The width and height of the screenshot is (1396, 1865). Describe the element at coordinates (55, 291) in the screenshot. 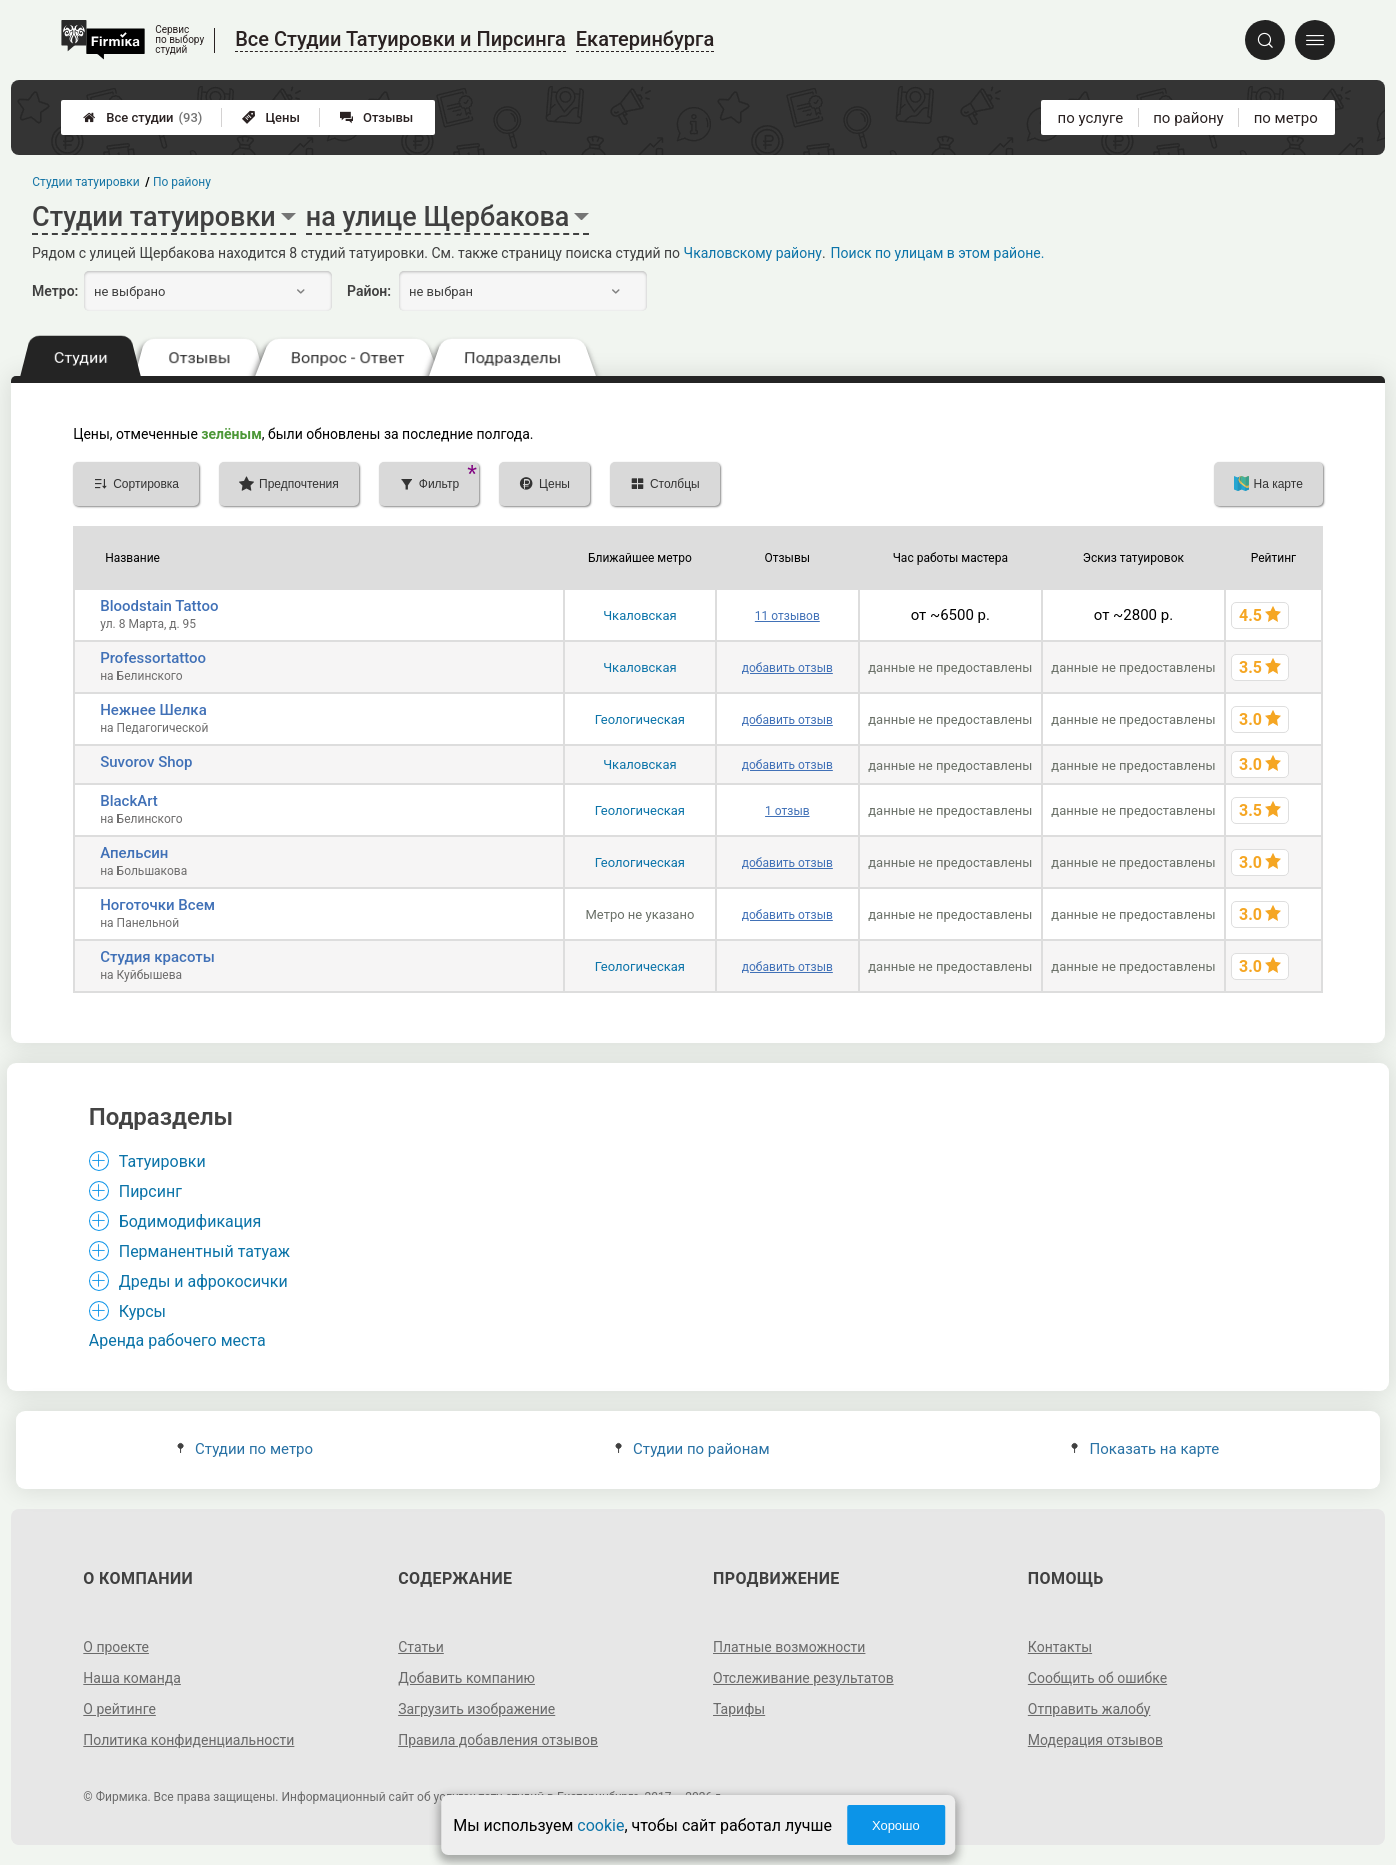

I see `Метро:` at that location.